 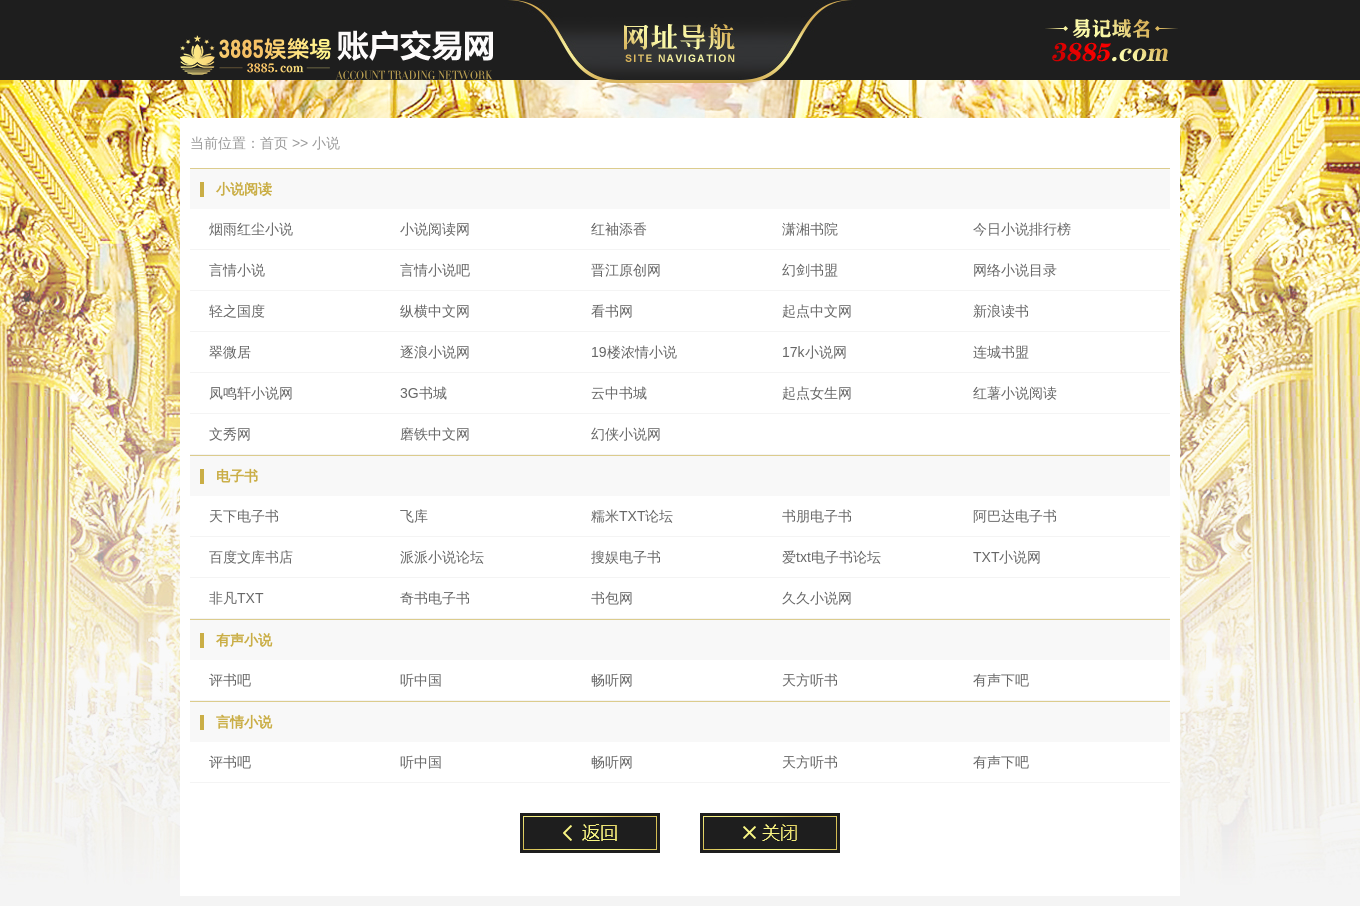 I want to click on 红袖添香, so click(x=619, y=229).